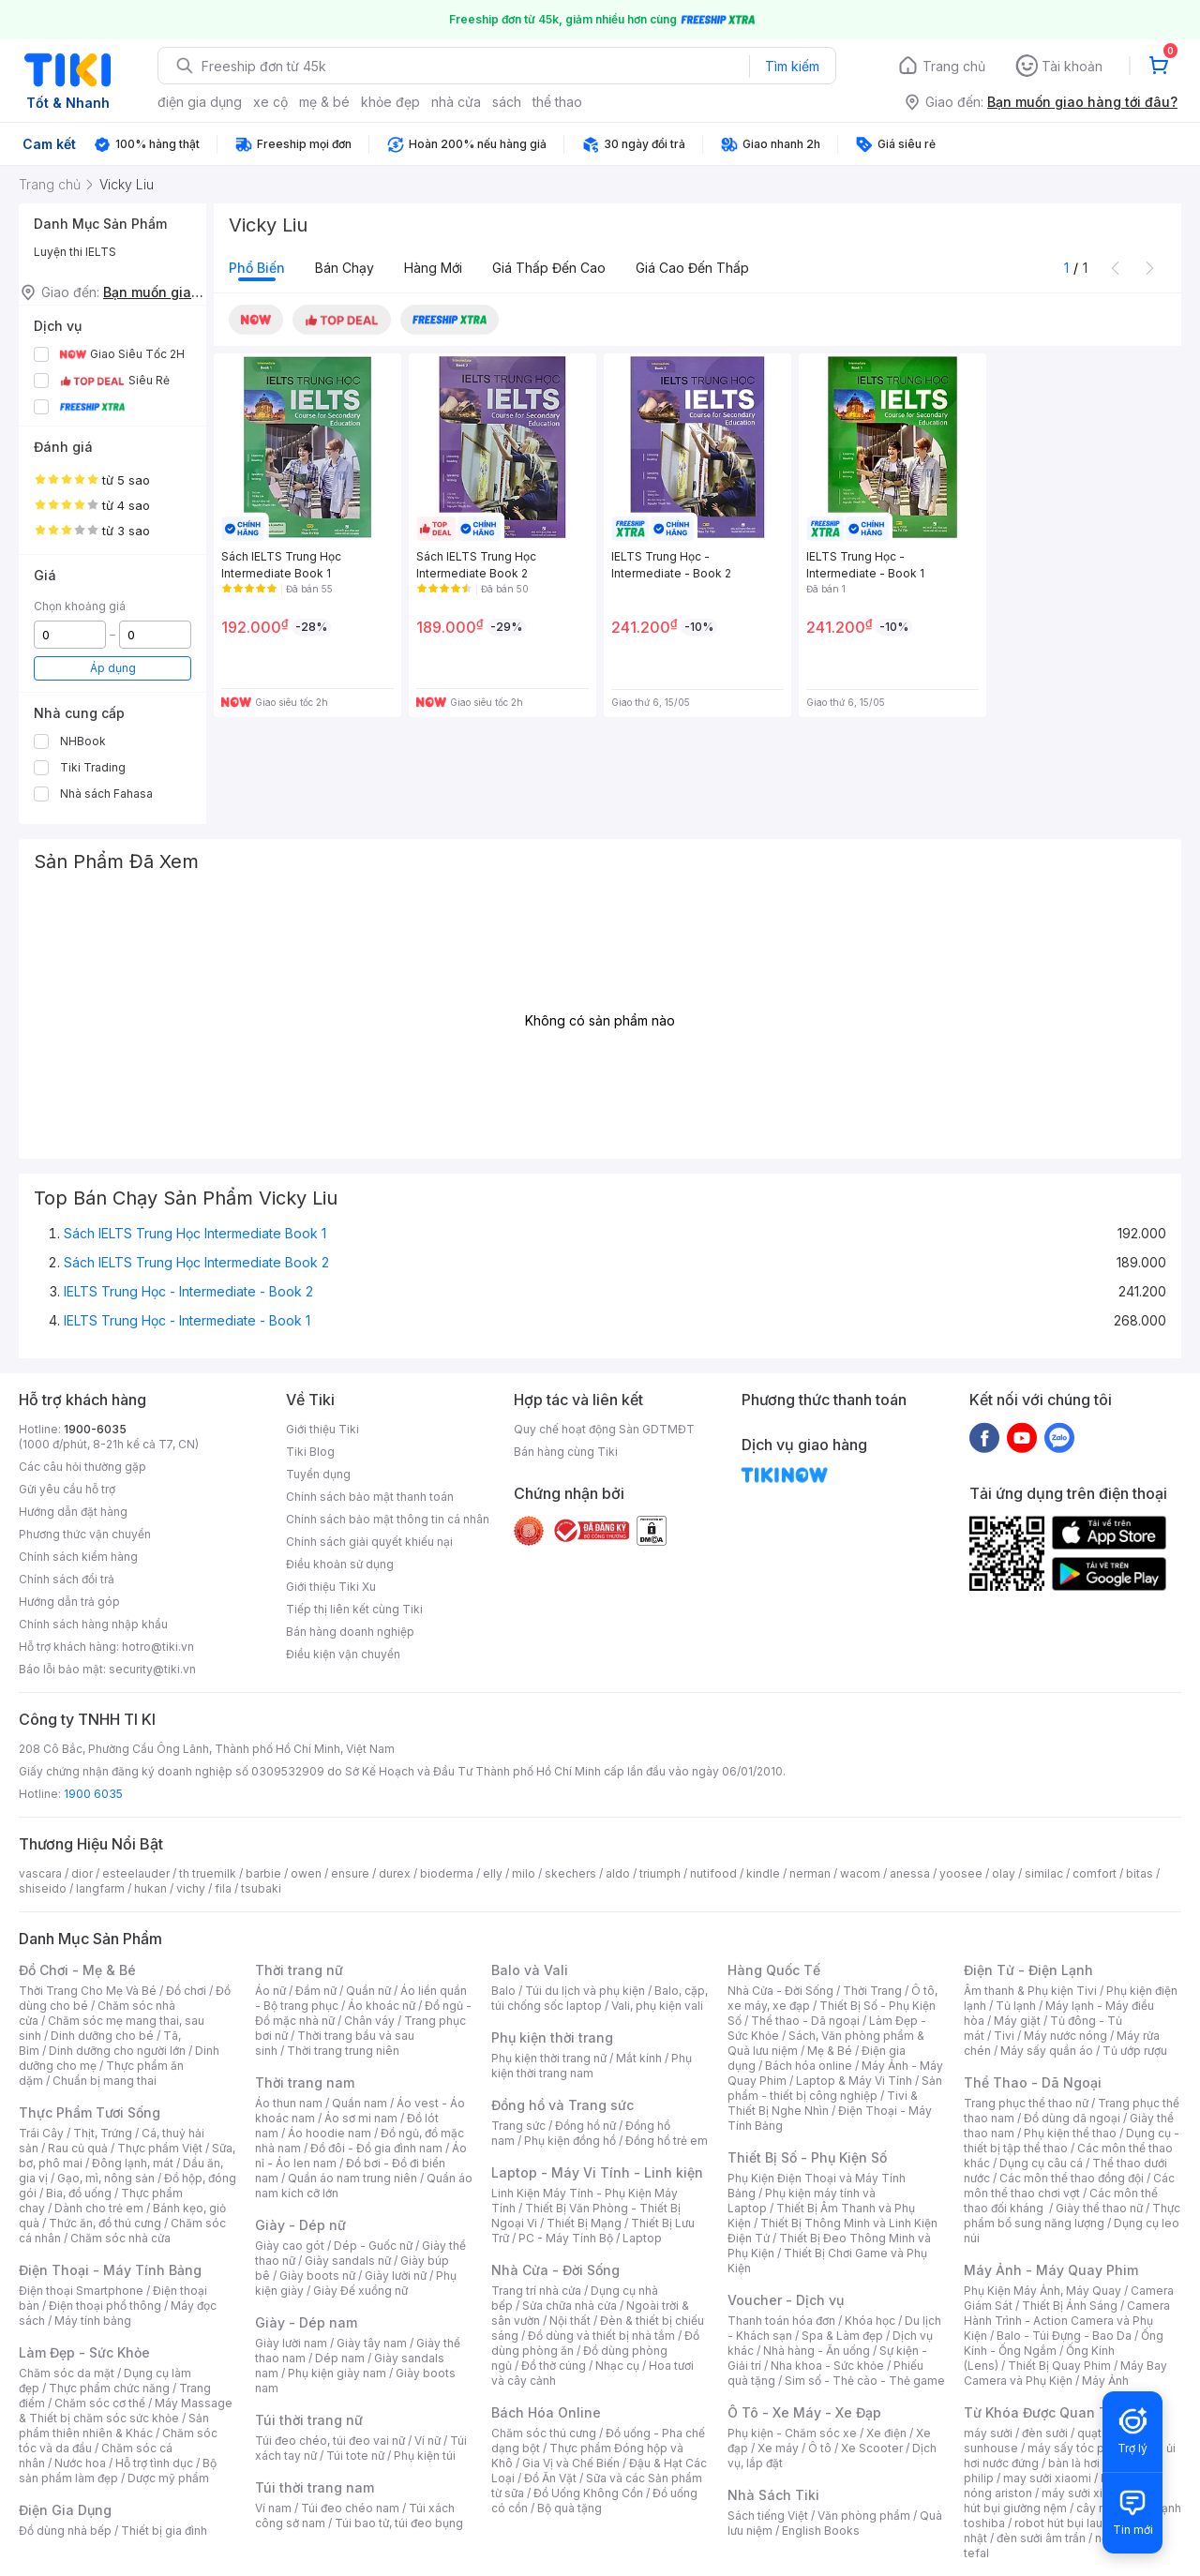 Image resolution: width=1200 pixels, height=2576 pixels. What do you see at coordinates (571, 2463) in the screenshot?
I see `Gia Vị và Chế Biến` at bounding box center [571, 2463].